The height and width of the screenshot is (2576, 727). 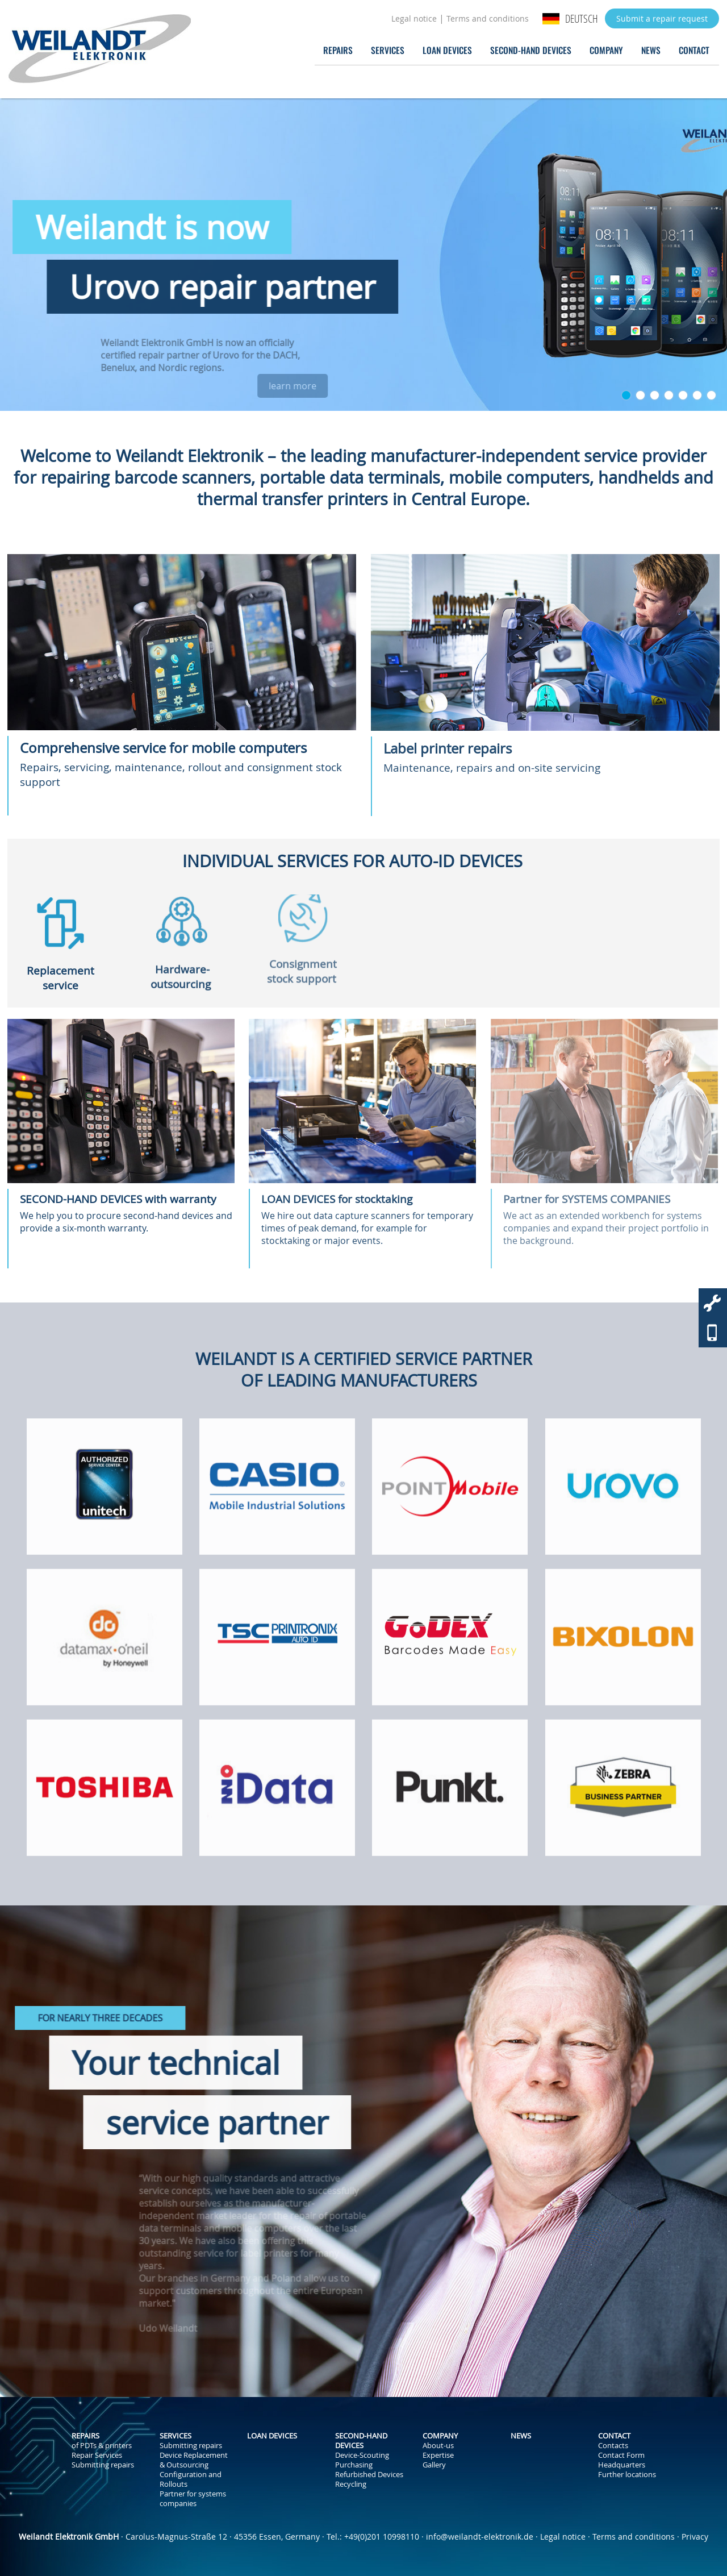 What do you see at coordinates (354, 2465) in the screenshot?
I see `Purchasing` at bounding box center [354, 2465].